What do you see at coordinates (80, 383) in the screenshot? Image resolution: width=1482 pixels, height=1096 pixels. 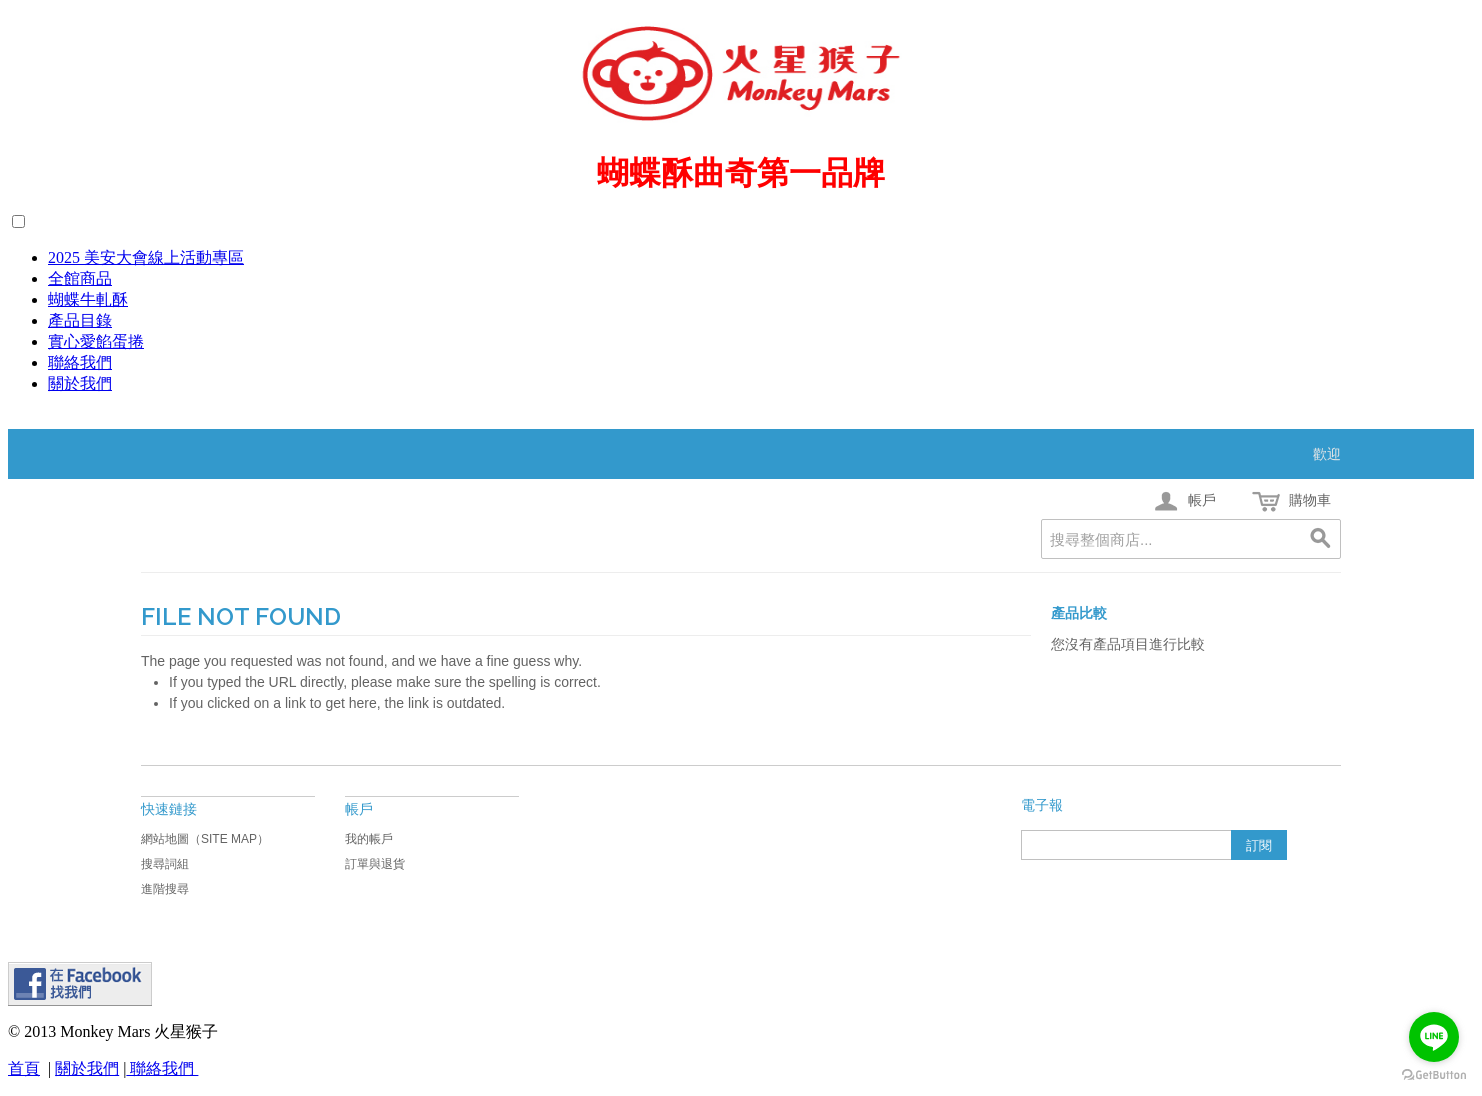 I see `關於我們` at bounding box center [80, 383].